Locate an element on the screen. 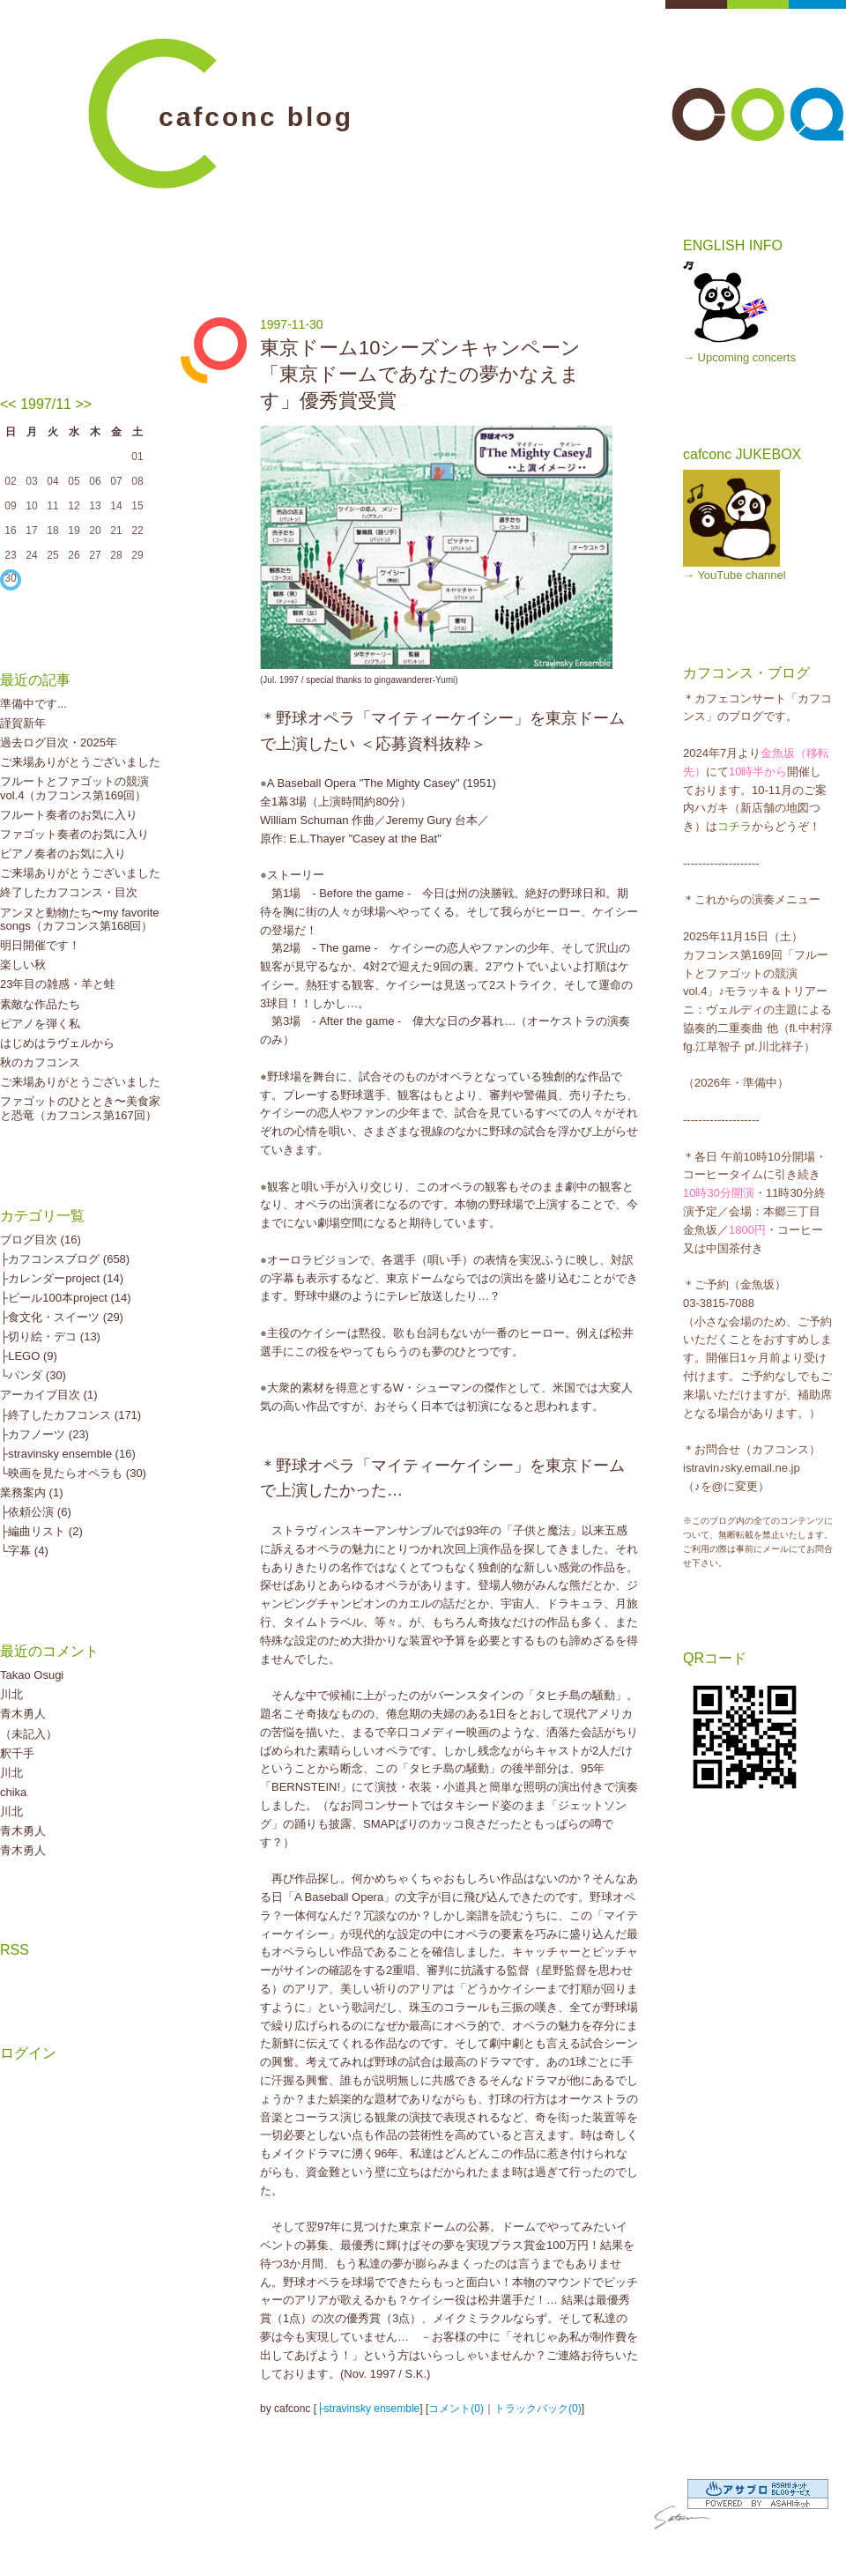 The image size is (846, 2576). 終了したカフコンス・目次 is located at coordinates (68, 892).